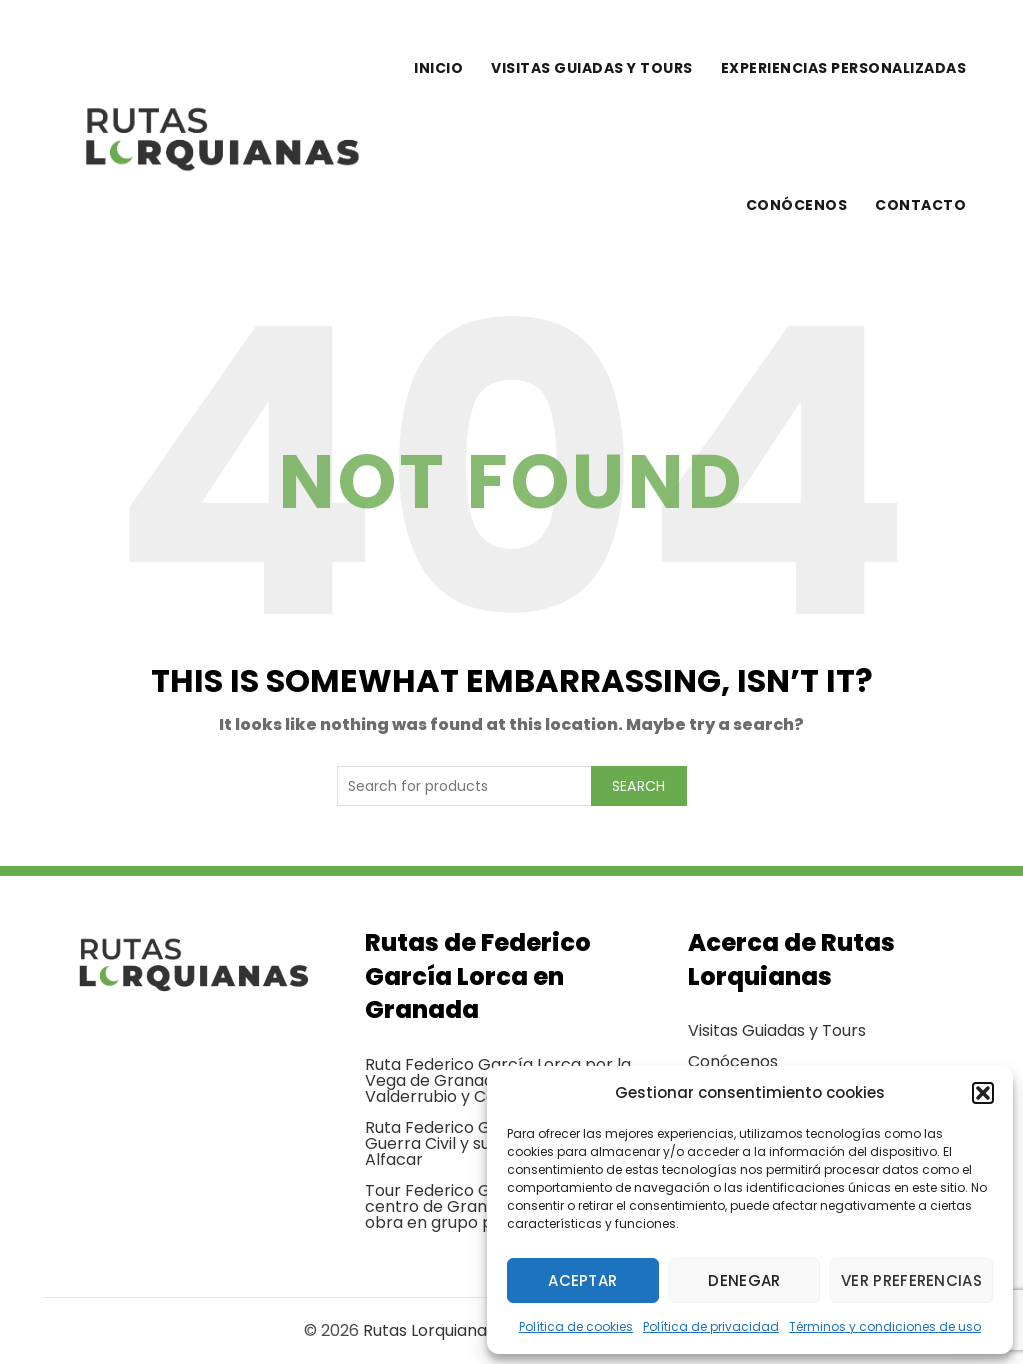  What do you see at coordinates (744, 1280) in the screenshot?
I see `Denegar` at bounding box center [744, 1280].